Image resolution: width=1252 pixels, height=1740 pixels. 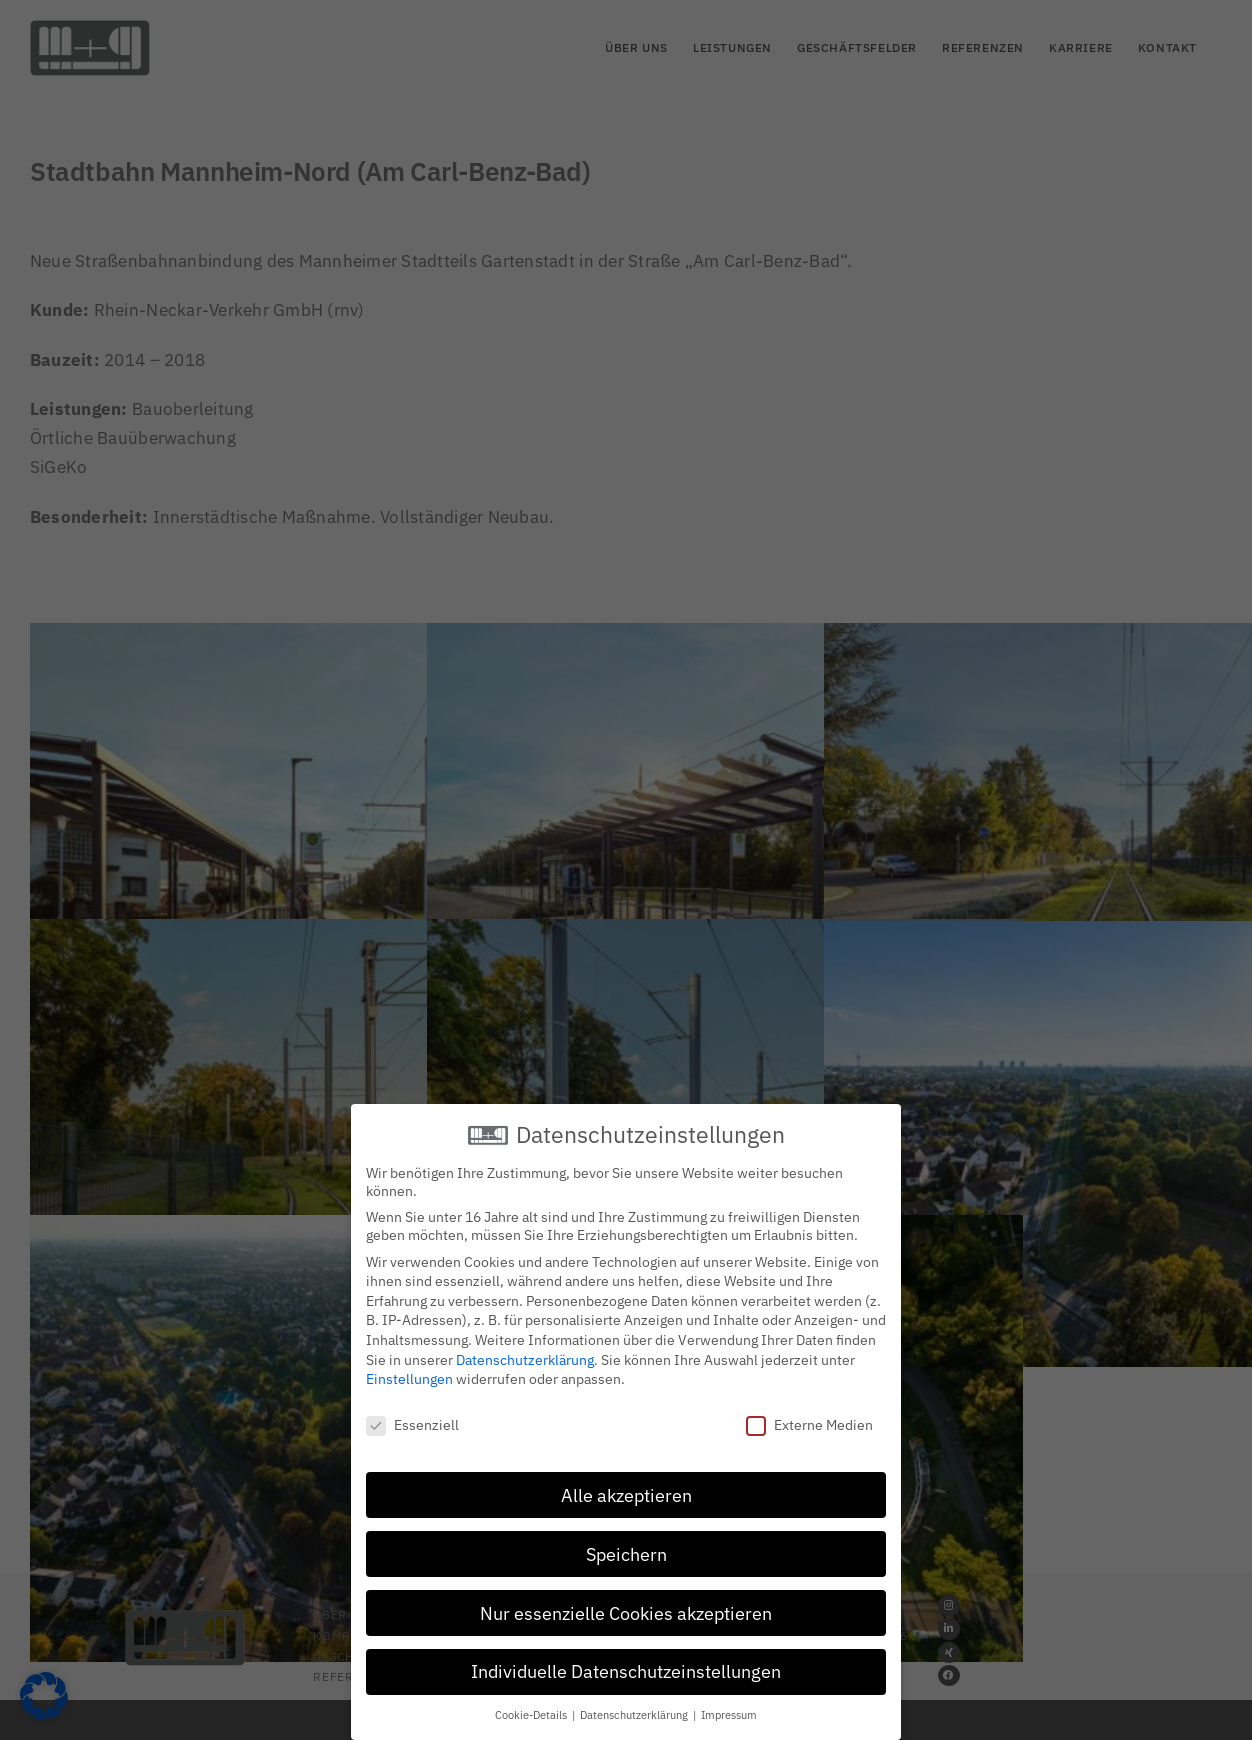 I want to click on Impressum [button], so click(x=729, y=1710).